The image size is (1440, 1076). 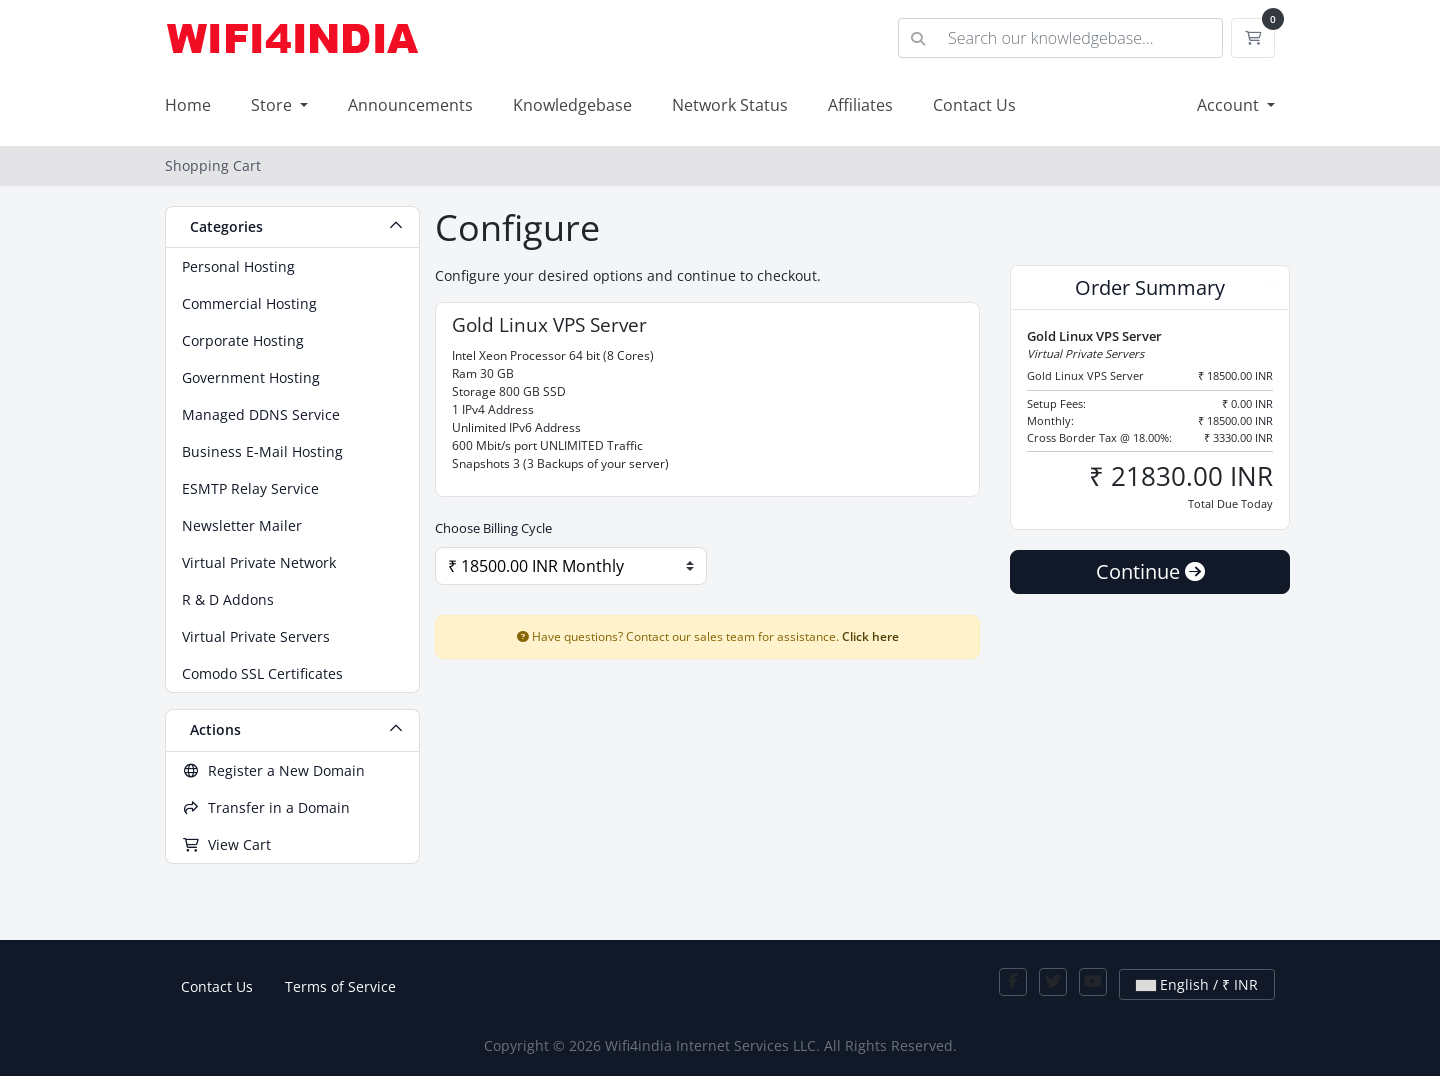 What do you see at coordinates (266, 807) in the screenshot?
I see `Transfer in a Domain` at bounding box center [266, 807].